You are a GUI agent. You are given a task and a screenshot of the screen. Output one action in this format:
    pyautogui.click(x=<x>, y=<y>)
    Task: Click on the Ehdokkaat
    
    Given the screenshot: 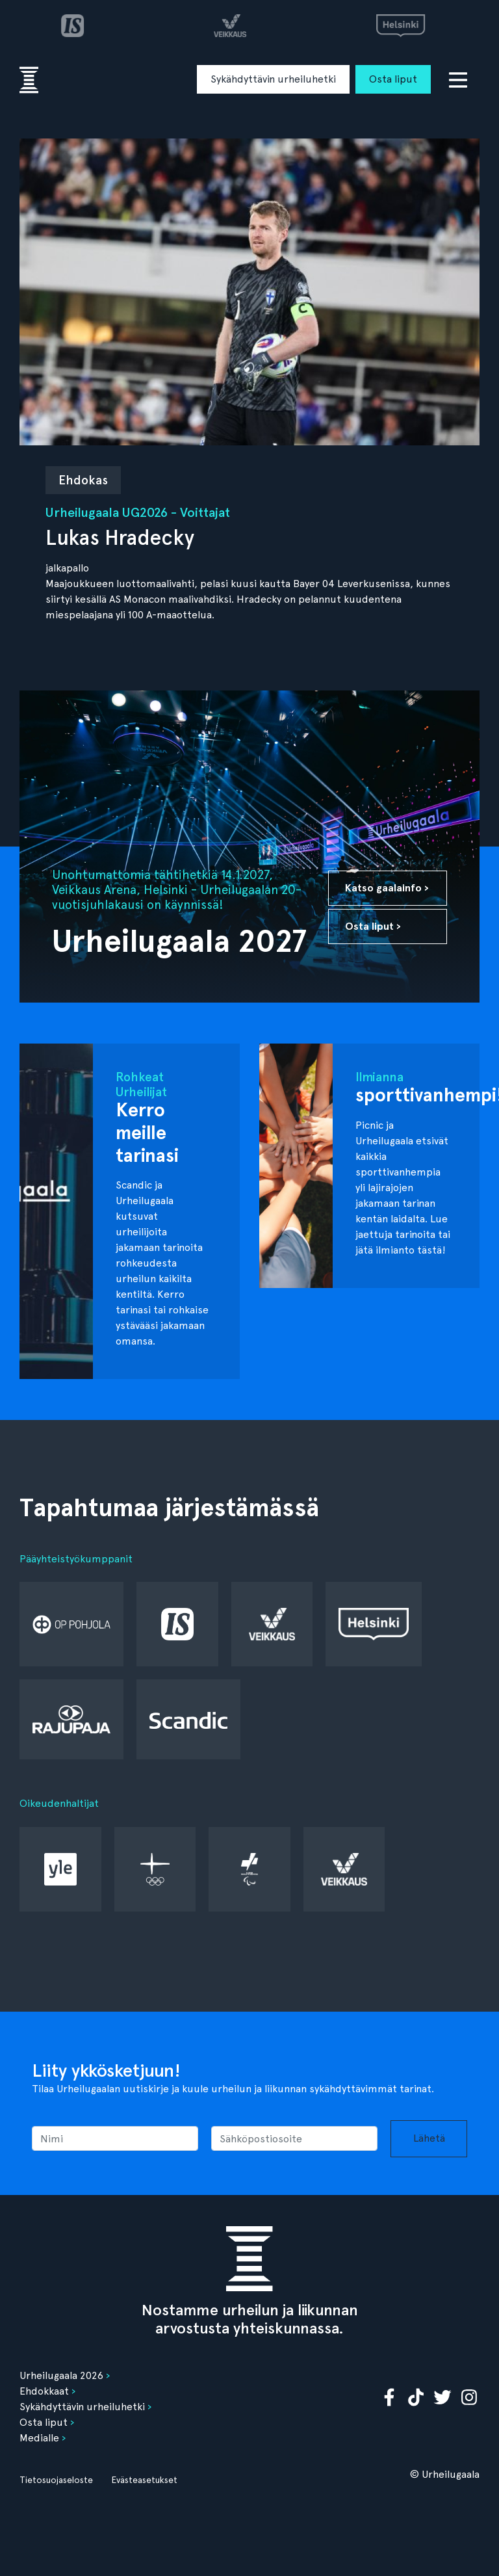 What is the action you would take?
    pyautogui.click(x=44, y=2391)
    